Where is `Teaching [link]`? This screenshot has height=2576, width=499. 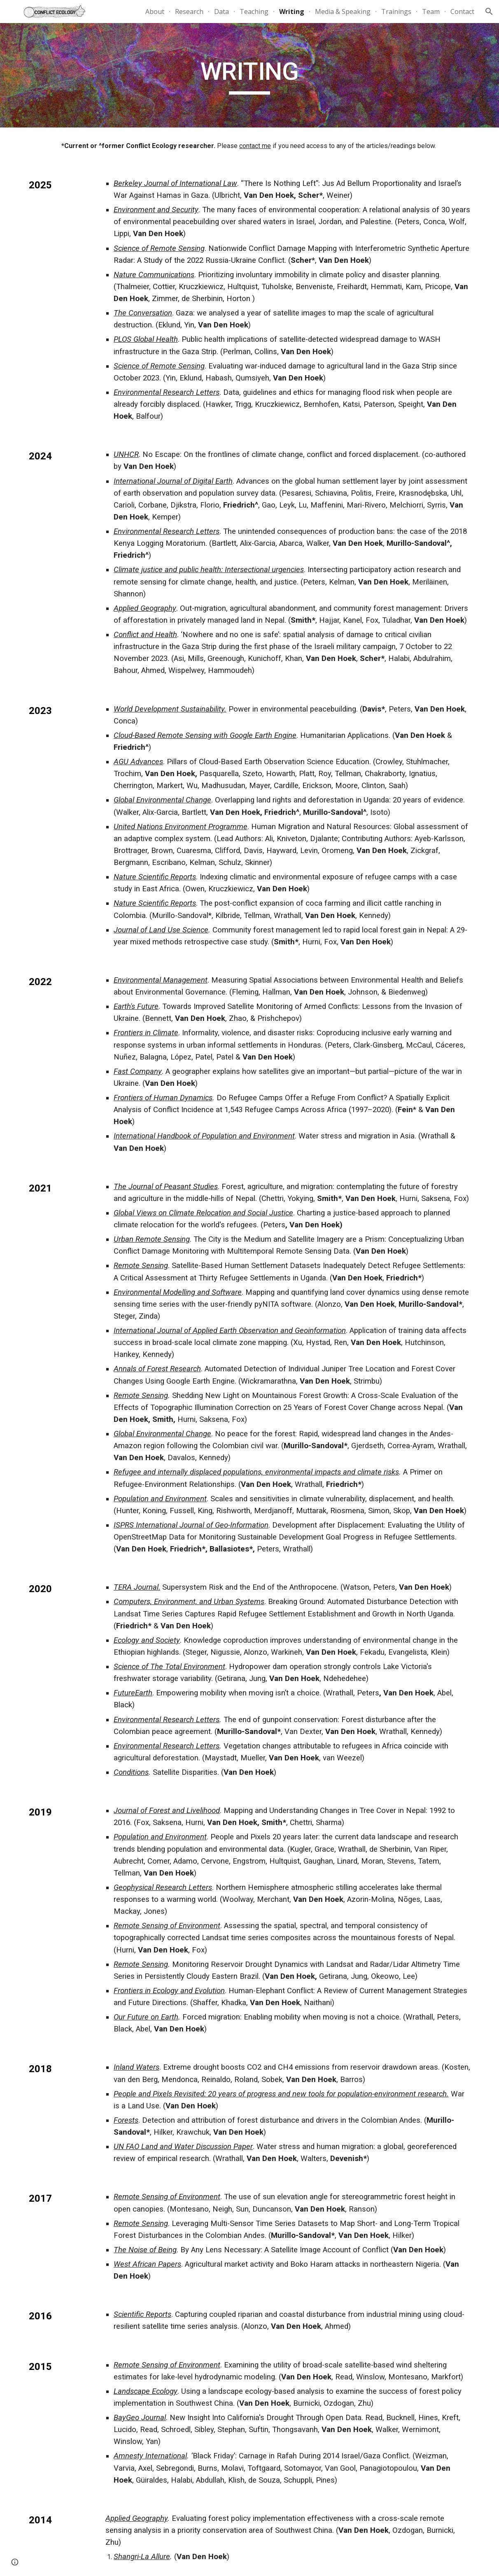 Teaching [link] is located at coordinates (254, 11).